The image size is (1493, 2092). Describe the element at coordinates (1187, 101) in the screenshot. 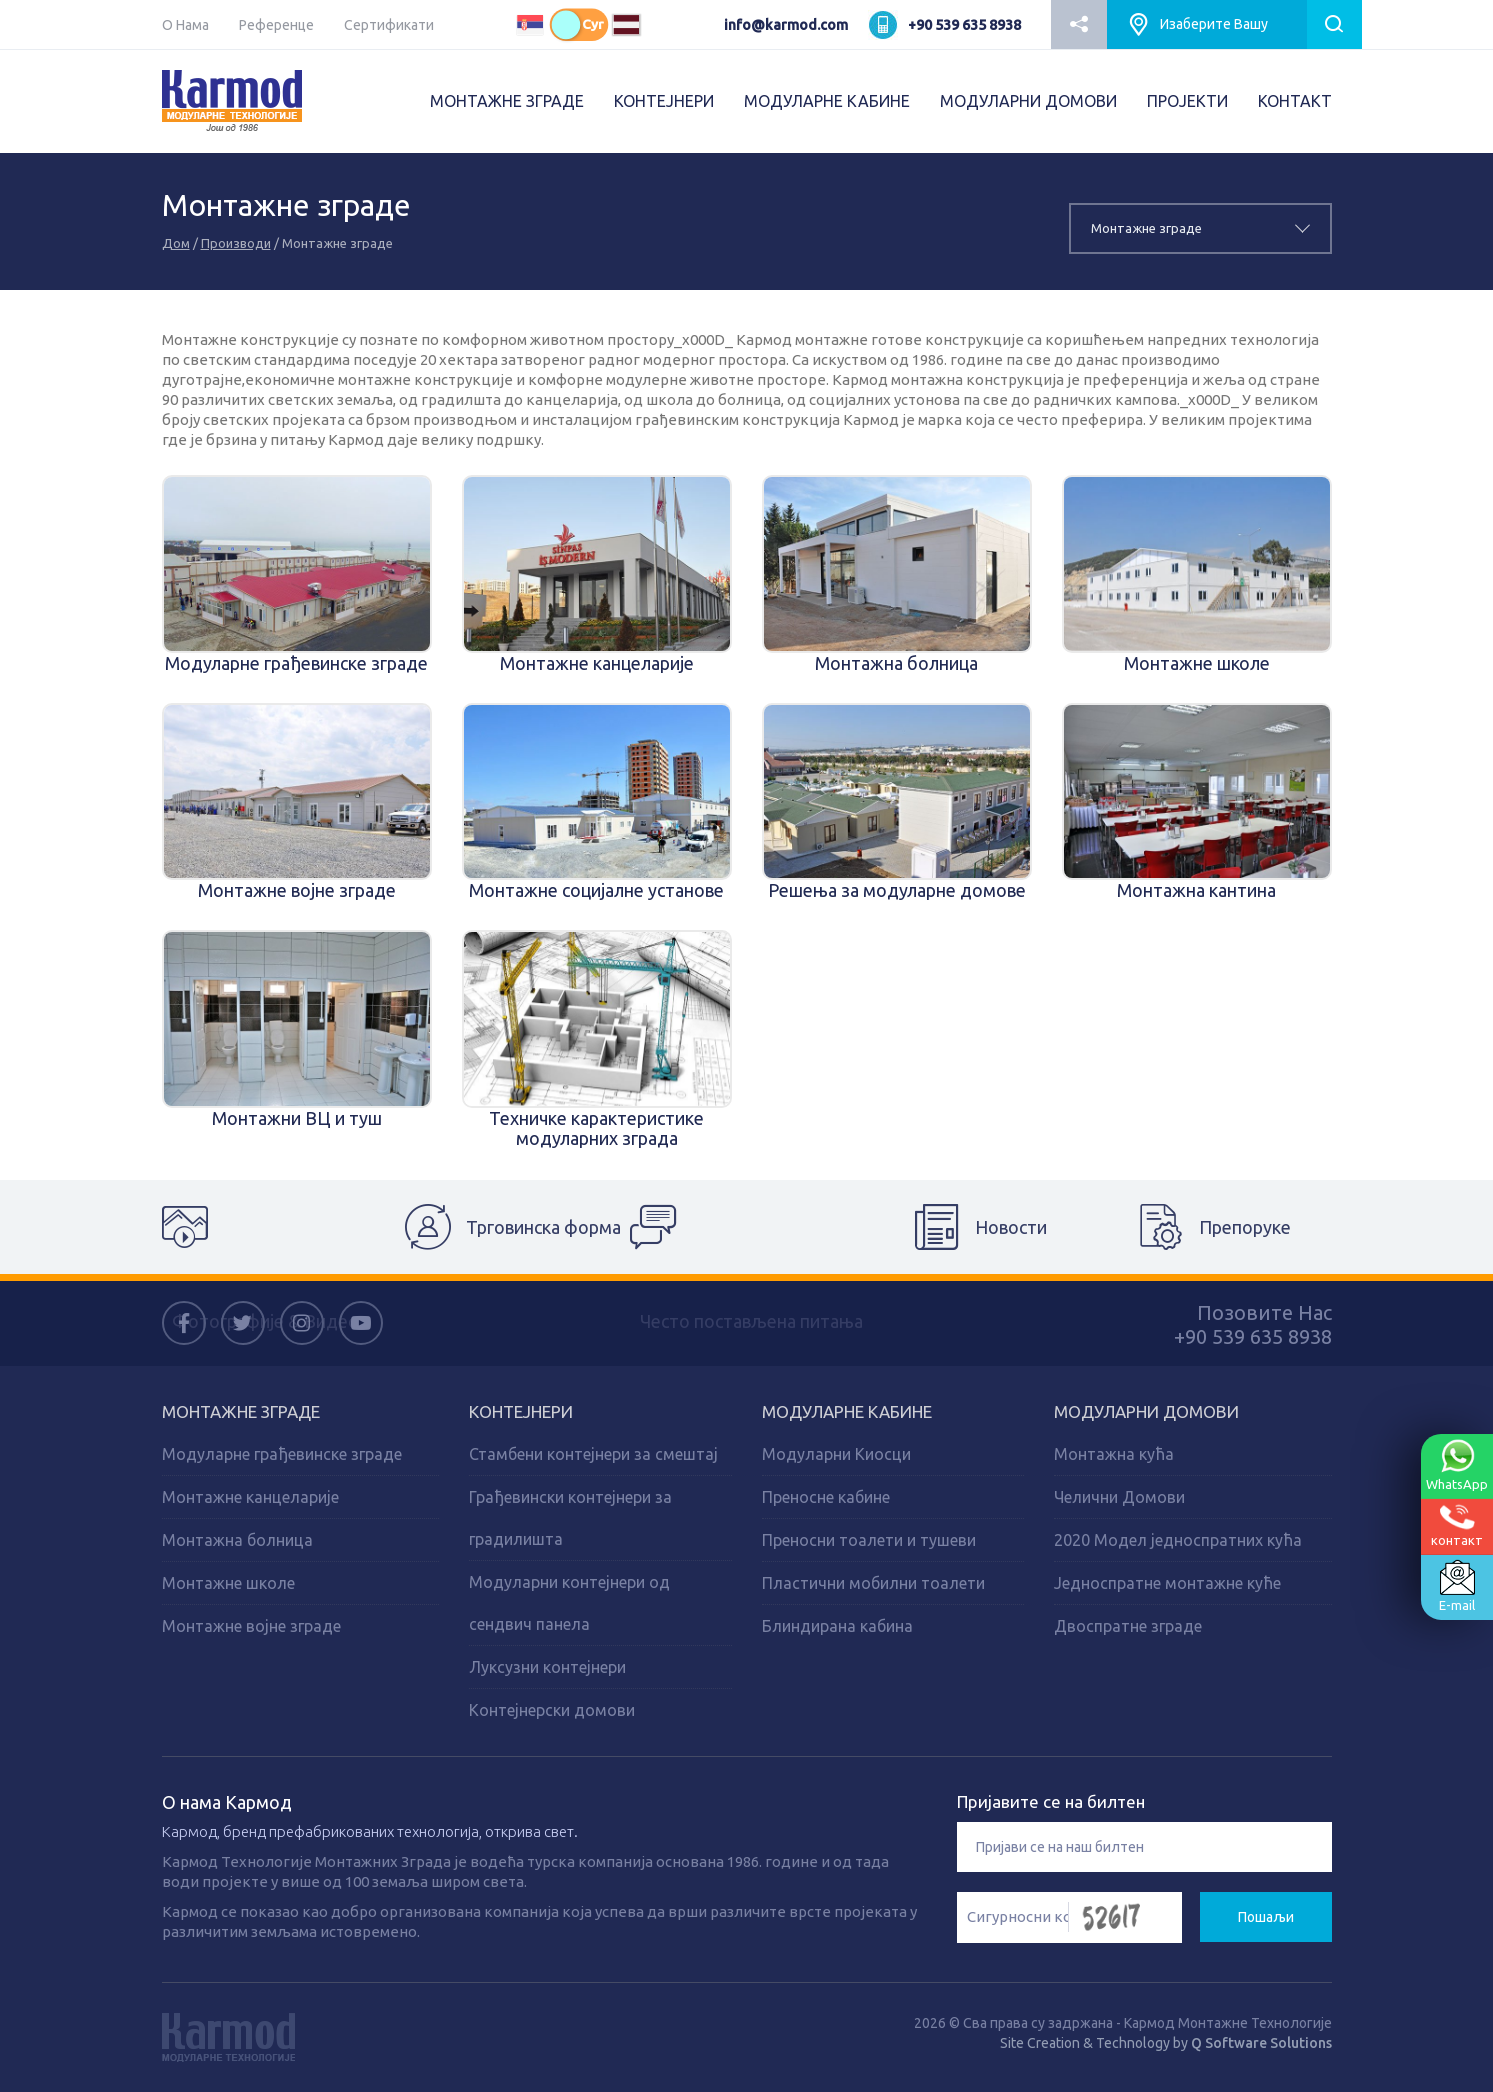

I see `ПРОJEКТИ` at that location.